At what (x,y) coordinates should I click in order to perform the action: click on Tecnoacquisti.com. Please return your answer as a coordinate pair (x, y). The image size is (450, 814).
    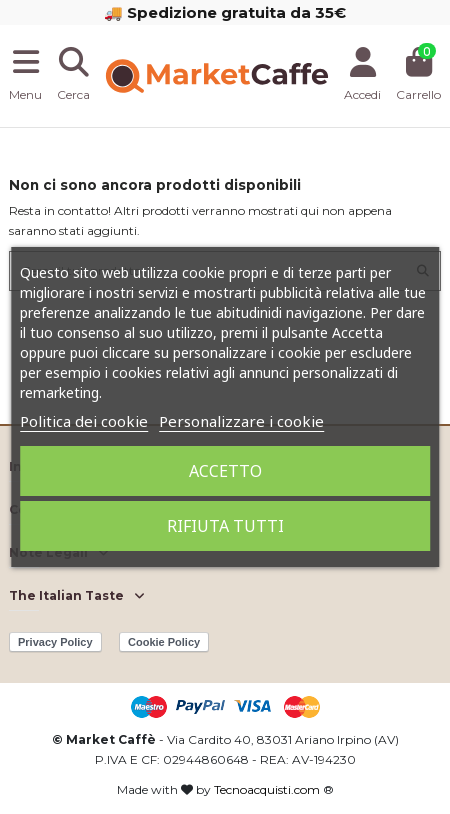
    Looking at the image, I should click on (267, 789).